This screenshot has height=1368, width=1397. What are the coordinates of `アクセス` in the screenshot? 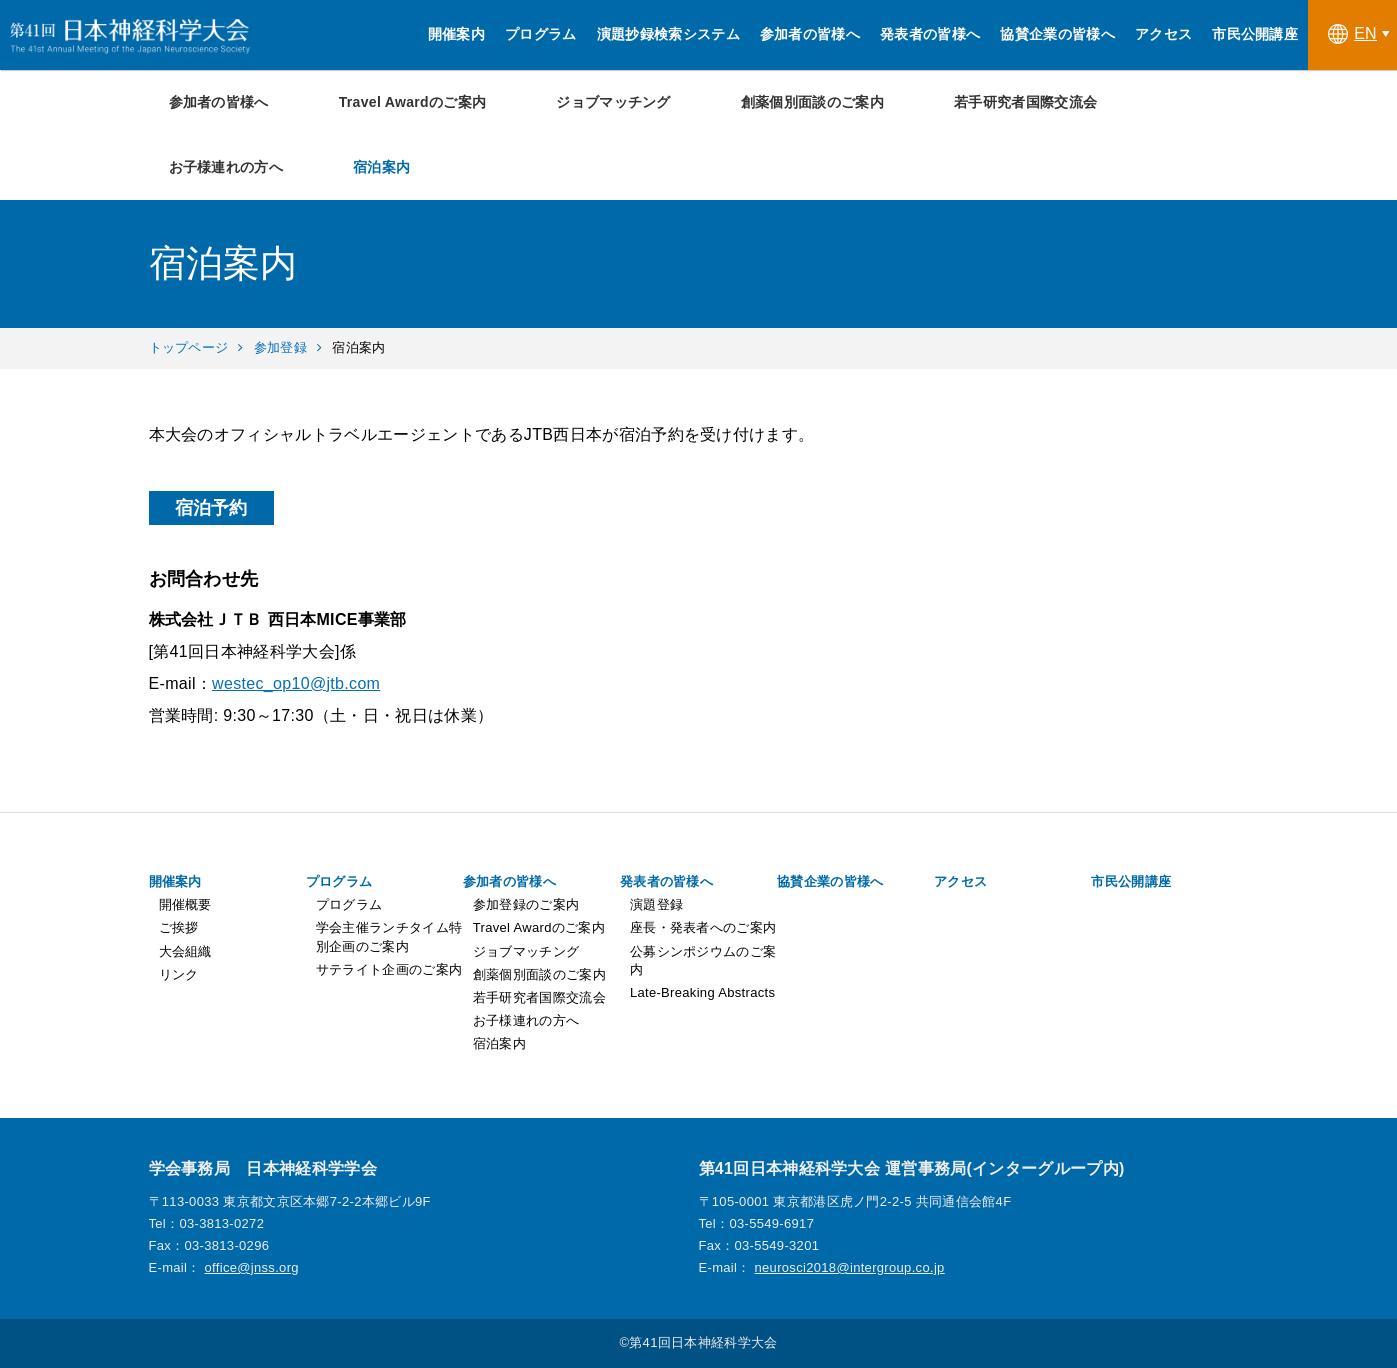 It's located at (1163, 34).